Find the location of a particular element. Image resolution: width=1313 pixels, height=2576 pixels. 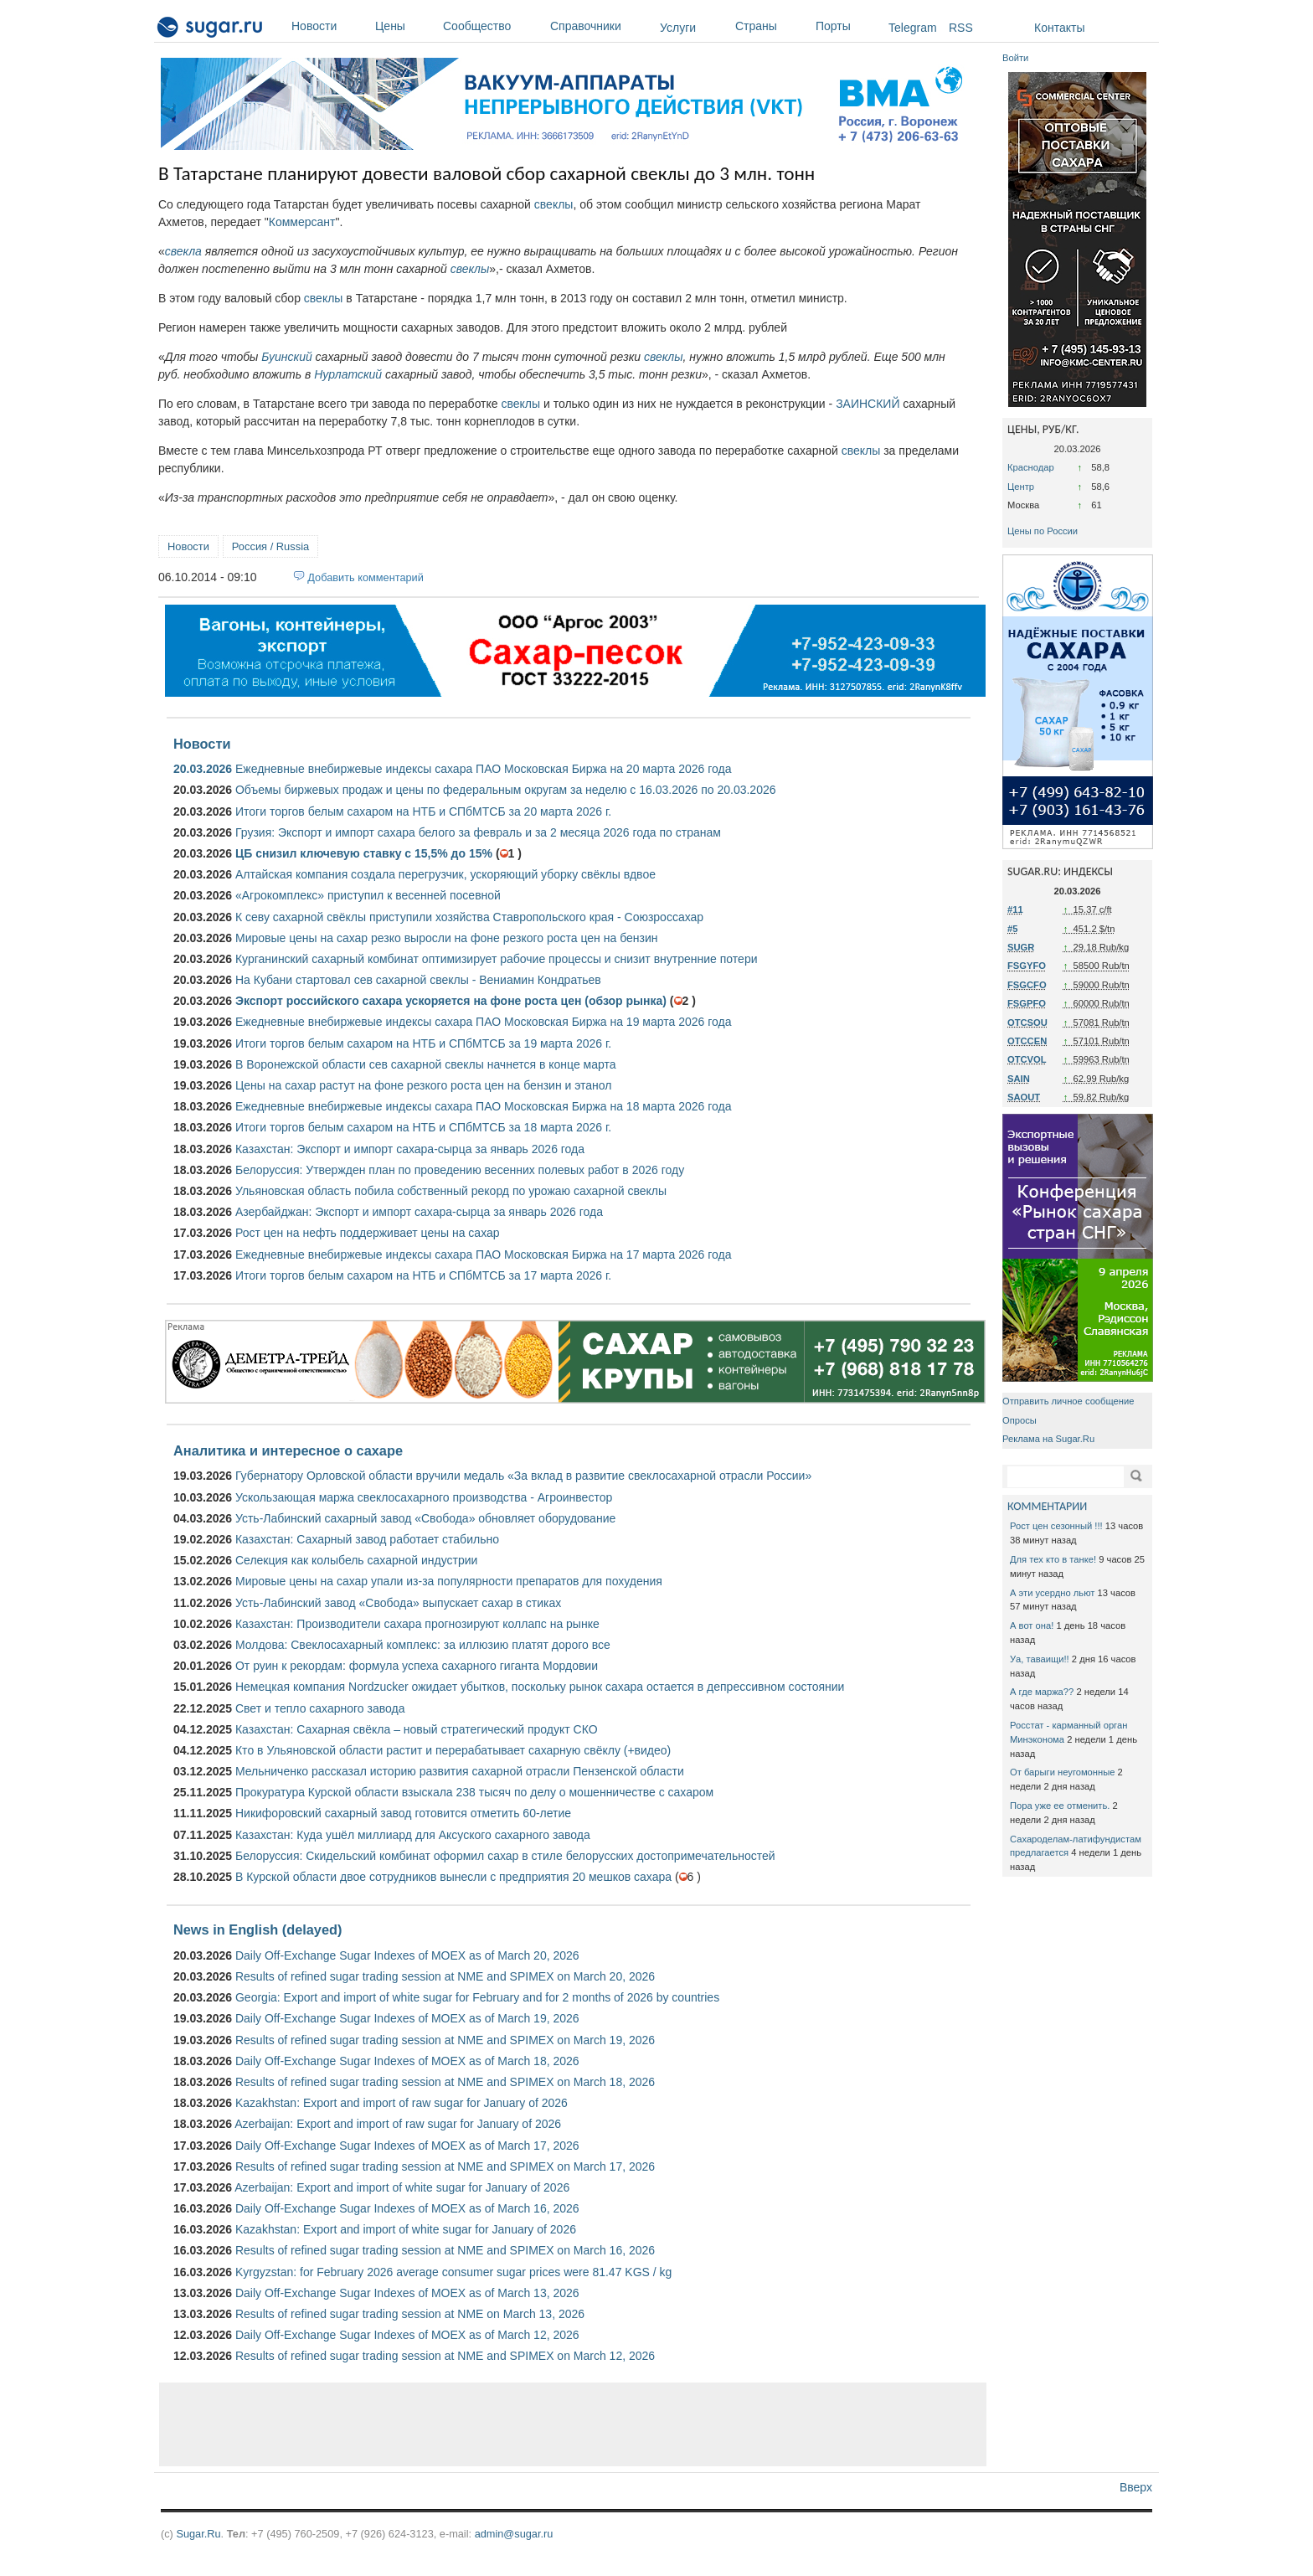

Центр is located at coordinates (1020, 487).